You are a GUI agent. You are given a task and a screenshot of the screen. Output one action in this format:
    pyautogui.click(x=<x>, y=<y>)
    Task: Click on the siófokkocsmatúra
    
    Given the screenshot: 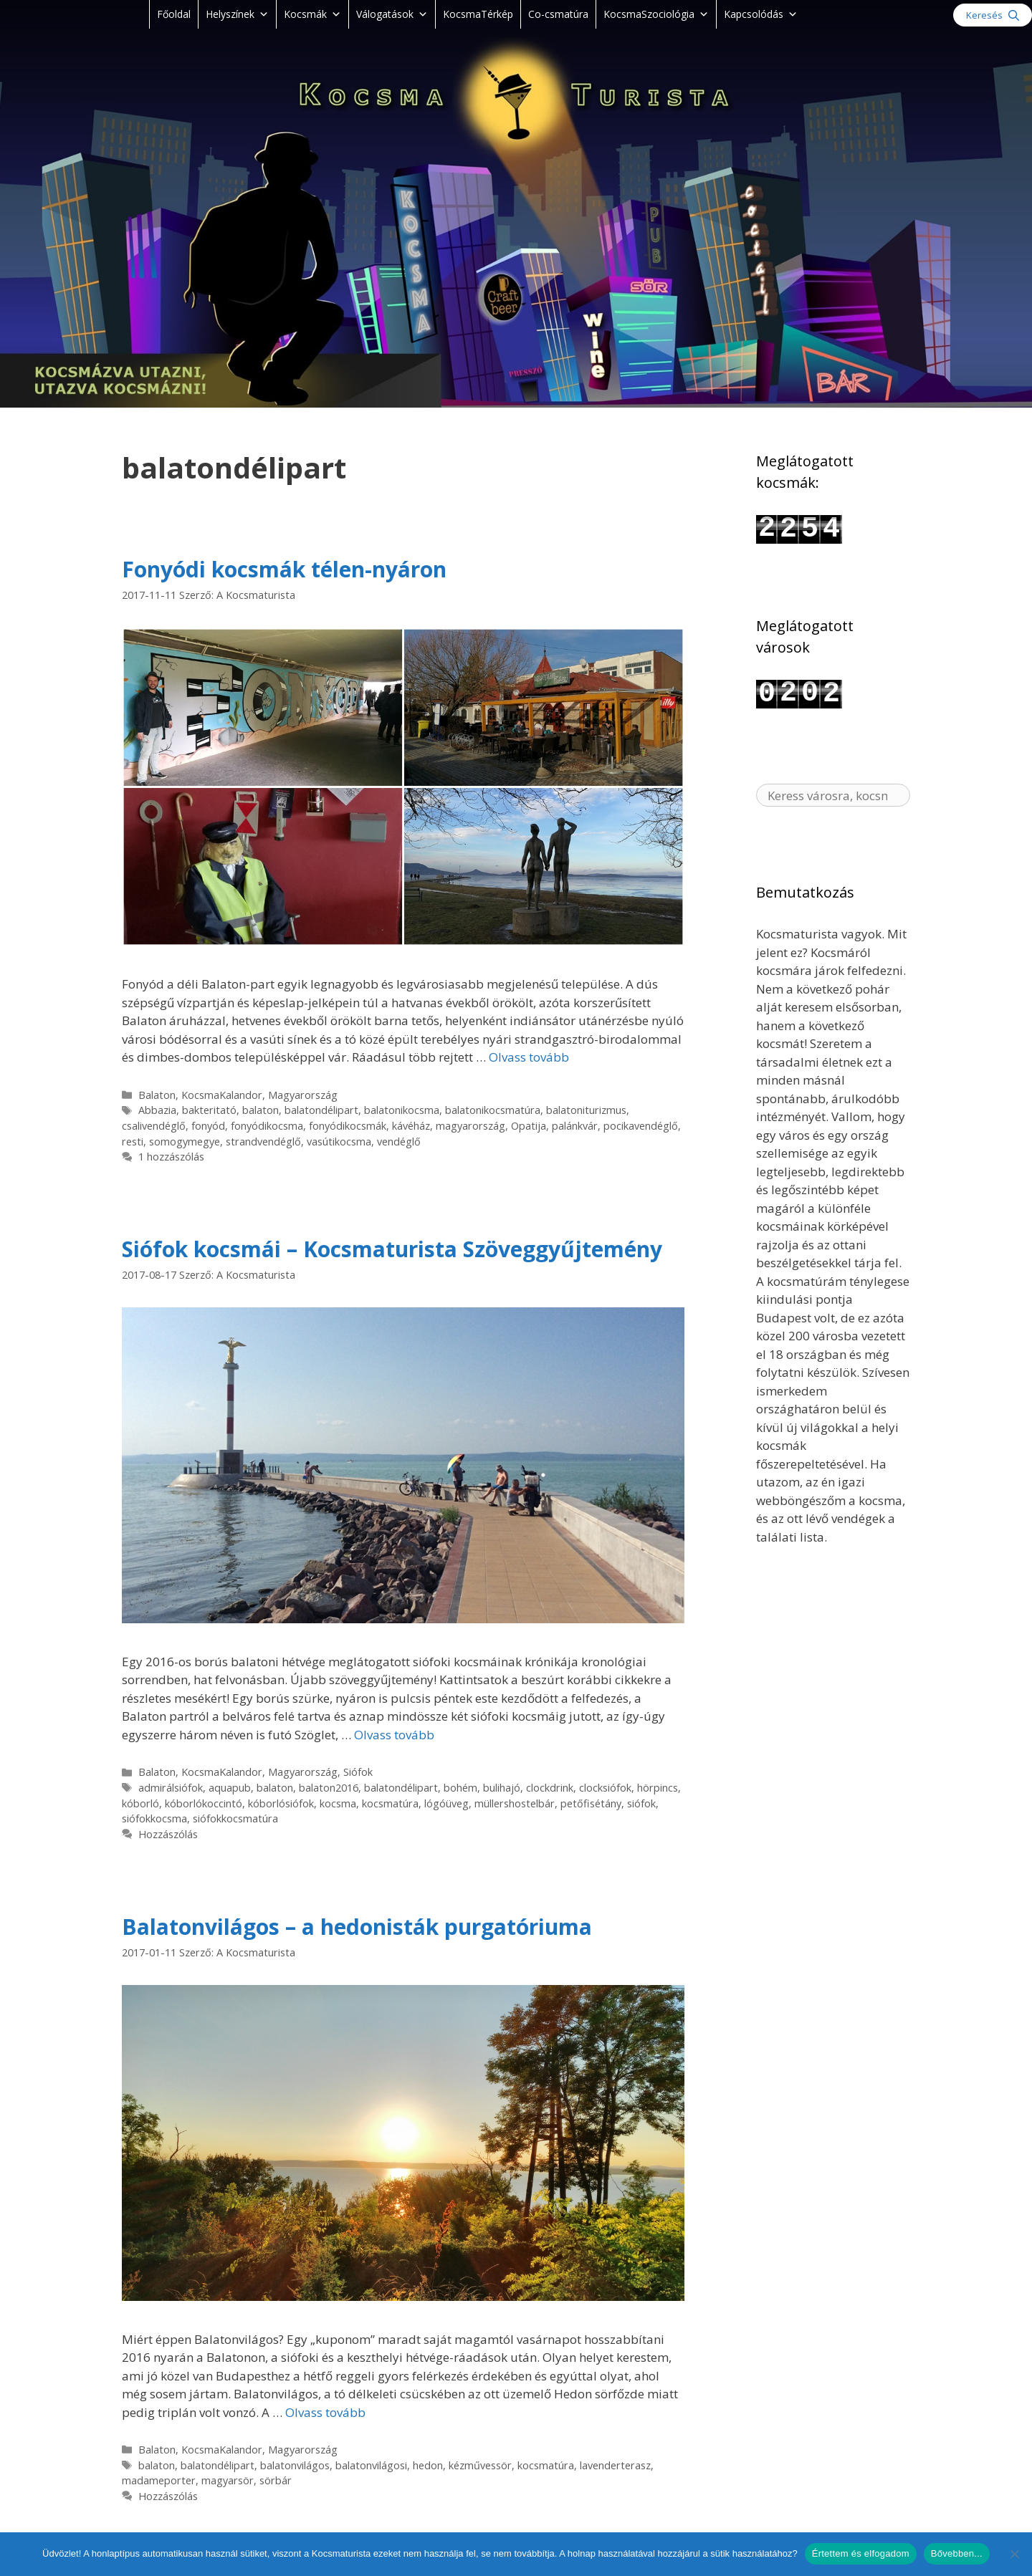 What is the action you would take?
    pyautogui.click(x=235, y=1818)
    